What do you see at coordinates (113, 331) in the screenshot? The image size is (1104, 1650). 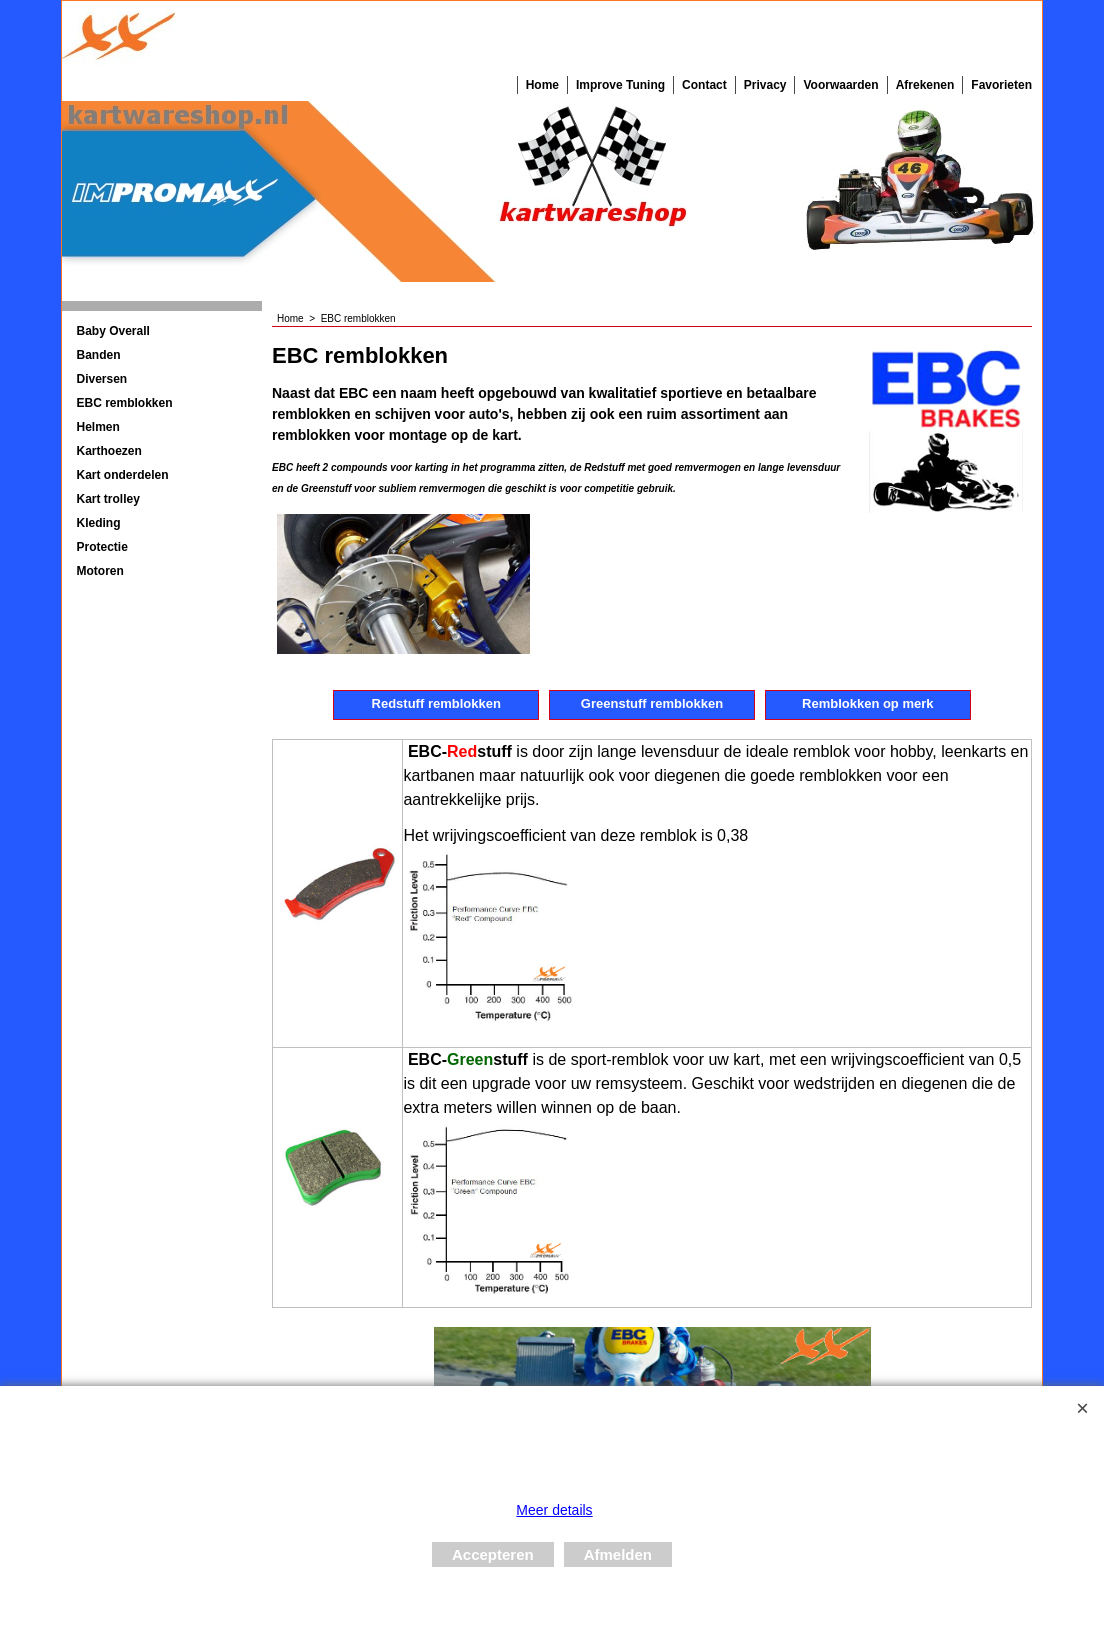 I see `Baby Overall` at bounding box center [113, 331].